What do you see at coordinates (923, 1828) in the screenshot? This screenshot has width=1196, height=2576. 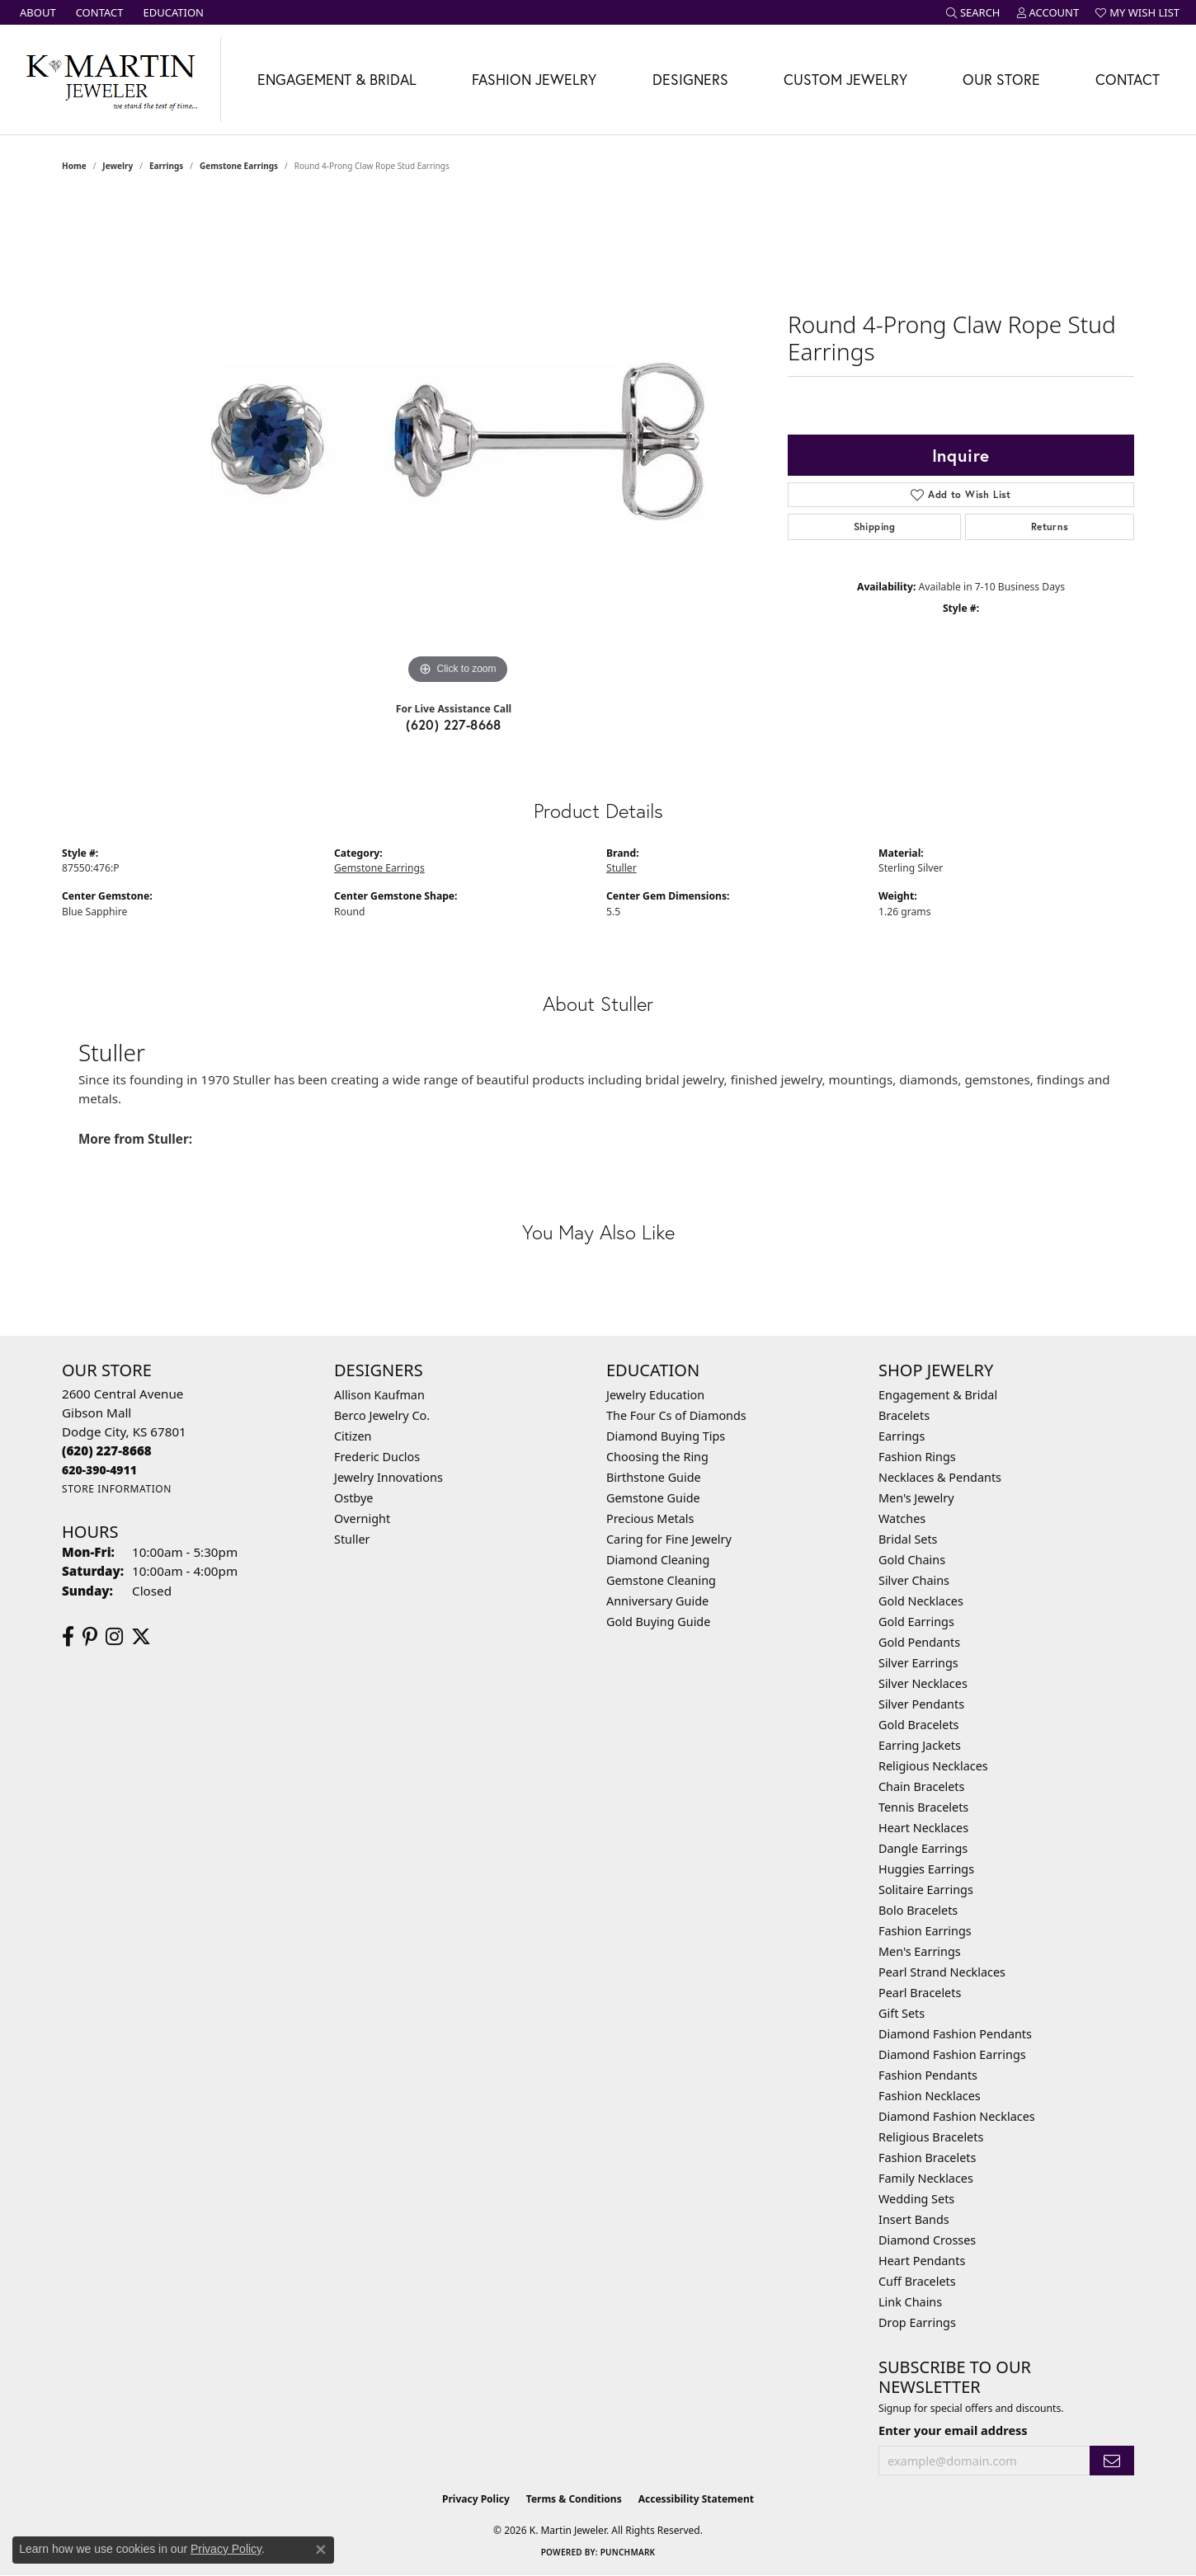 I see `Heart Necklaces [menuitem]` at bounding box center [923, 1828].